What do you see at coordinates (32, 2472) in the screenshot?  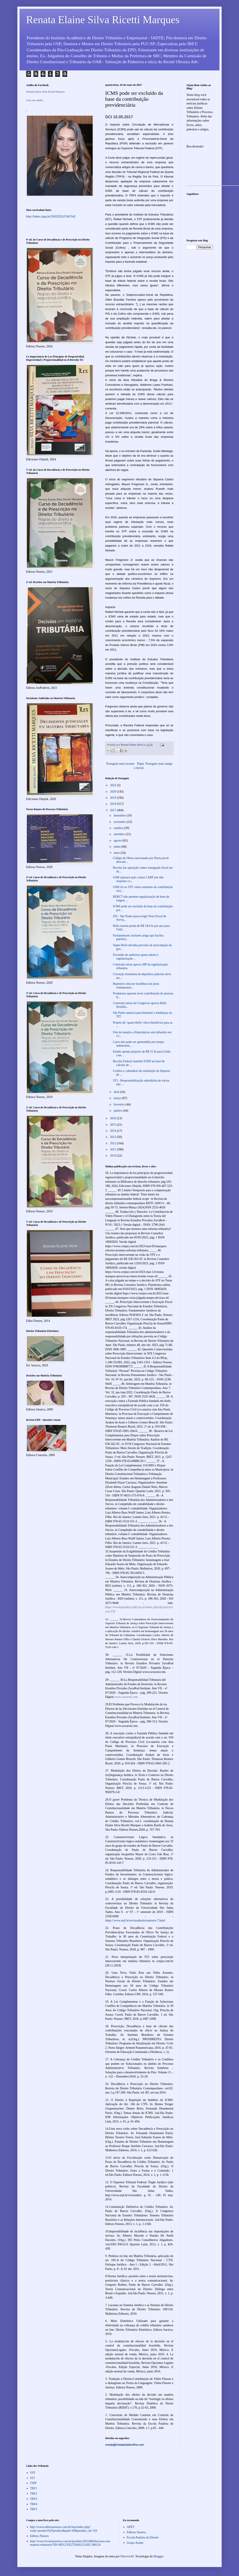 I see `STF` at bounding box center [32, 2472].